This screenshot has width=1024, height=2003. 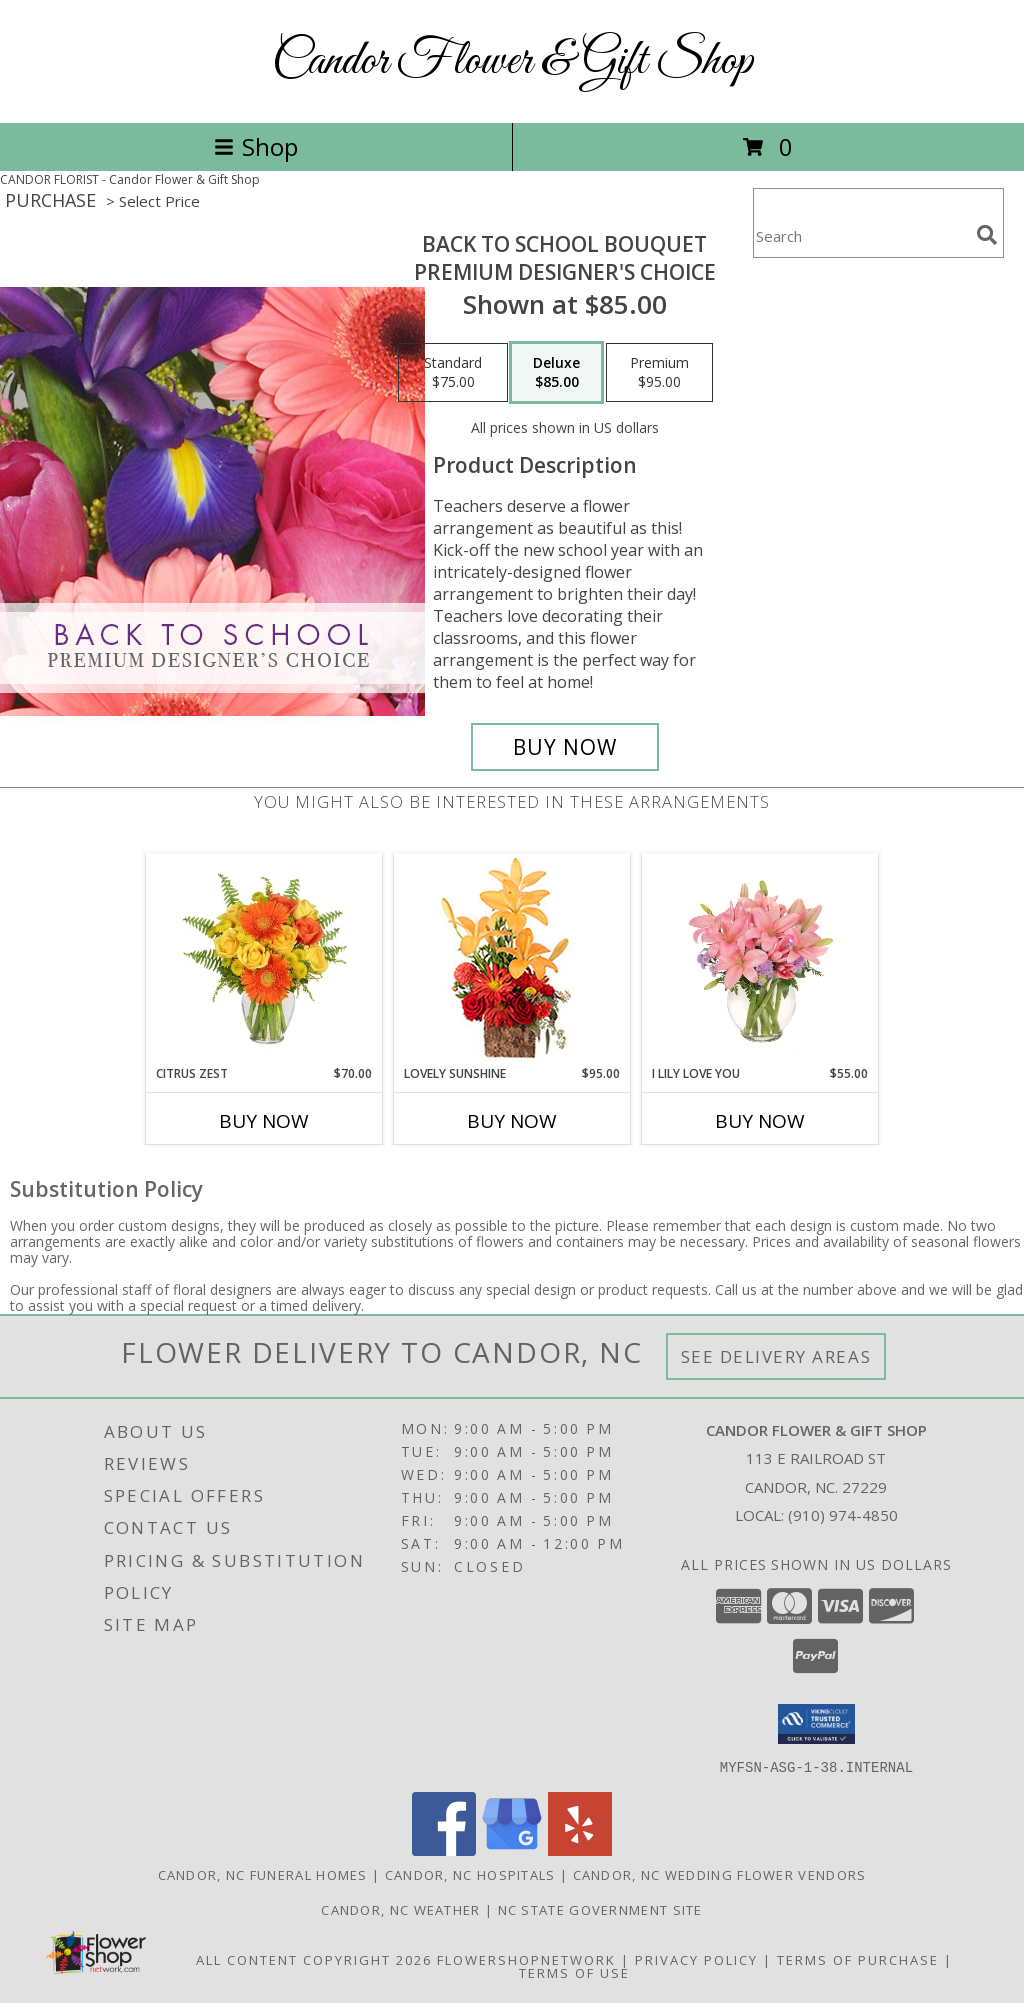 What do you see at coordinates (470, 1874) in the screenshot?
I see `Candor, NC Hospitals [Candor, NC Hospitals (opens in new window)]` at bounding box center [470, 1874].